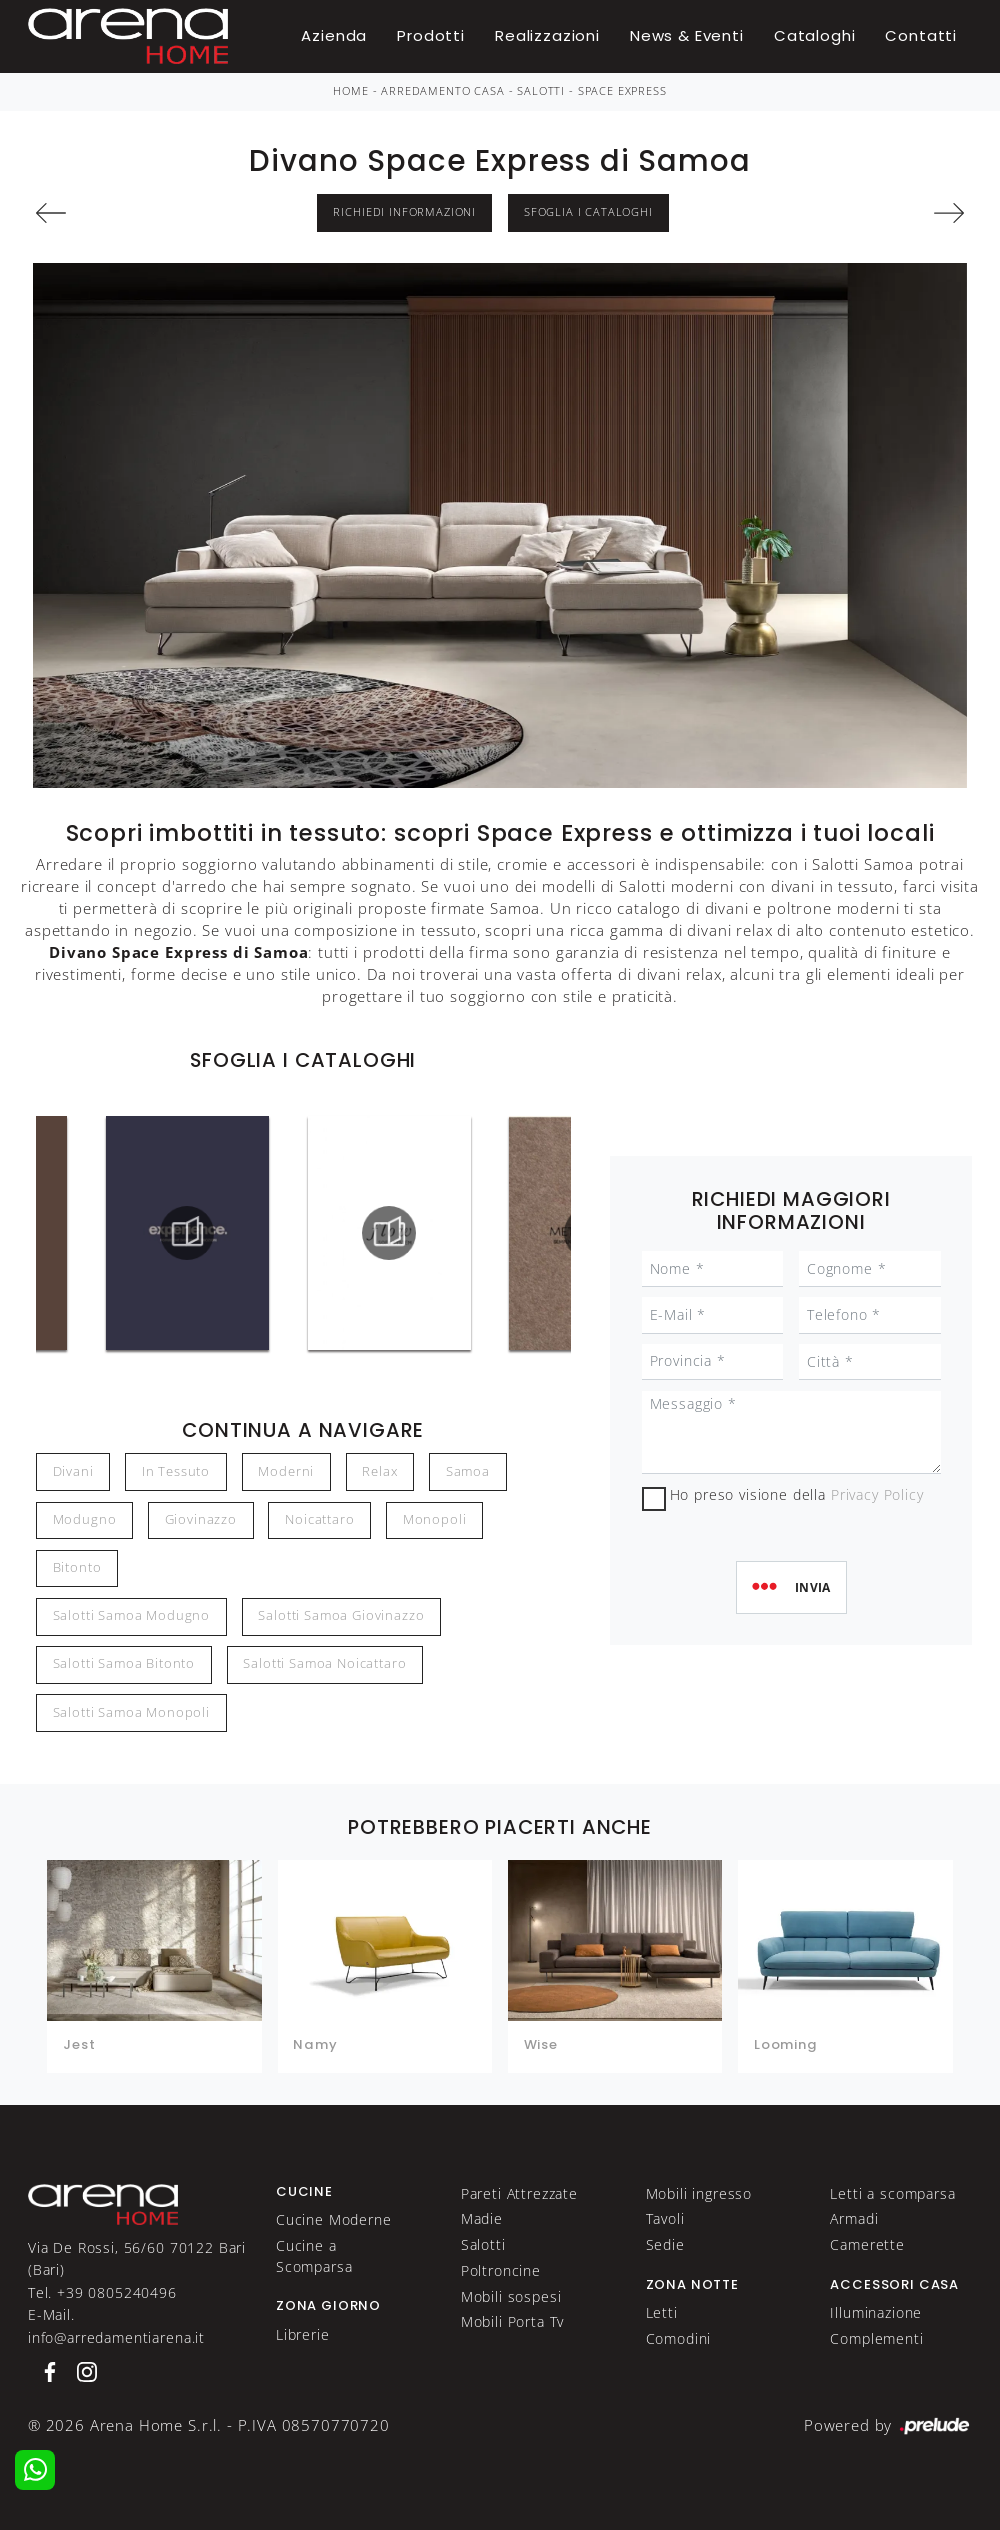  Describe the element at coordinates (815, 35) in the screenshot. I see `Cataloghi` at that location.